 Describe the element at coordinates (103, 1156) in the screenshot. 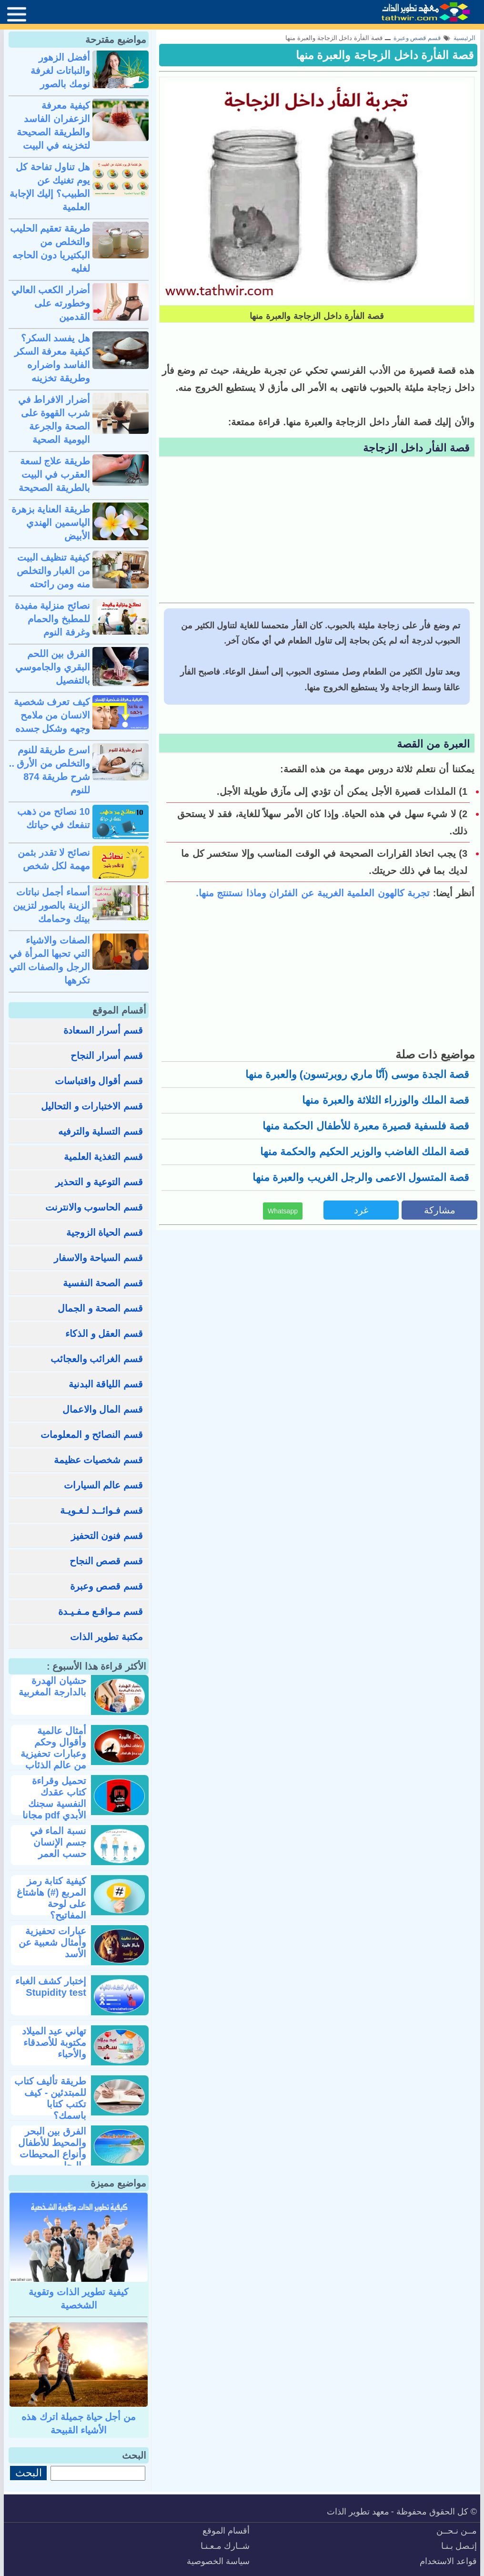

I see `قسم التغذية العلمية` at that location.